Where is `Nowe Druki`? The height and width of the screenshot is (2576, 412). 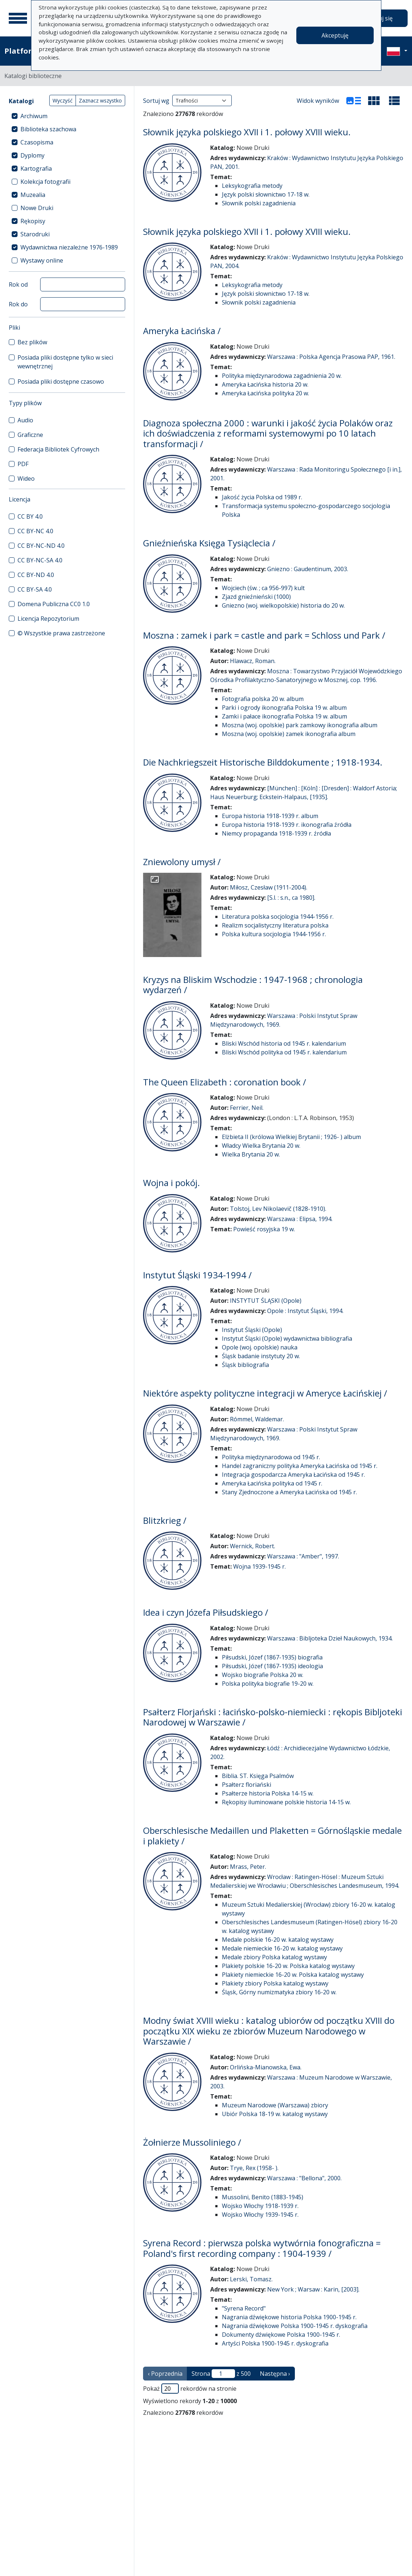
Nowe Druki is located at coordinates (36, 208).